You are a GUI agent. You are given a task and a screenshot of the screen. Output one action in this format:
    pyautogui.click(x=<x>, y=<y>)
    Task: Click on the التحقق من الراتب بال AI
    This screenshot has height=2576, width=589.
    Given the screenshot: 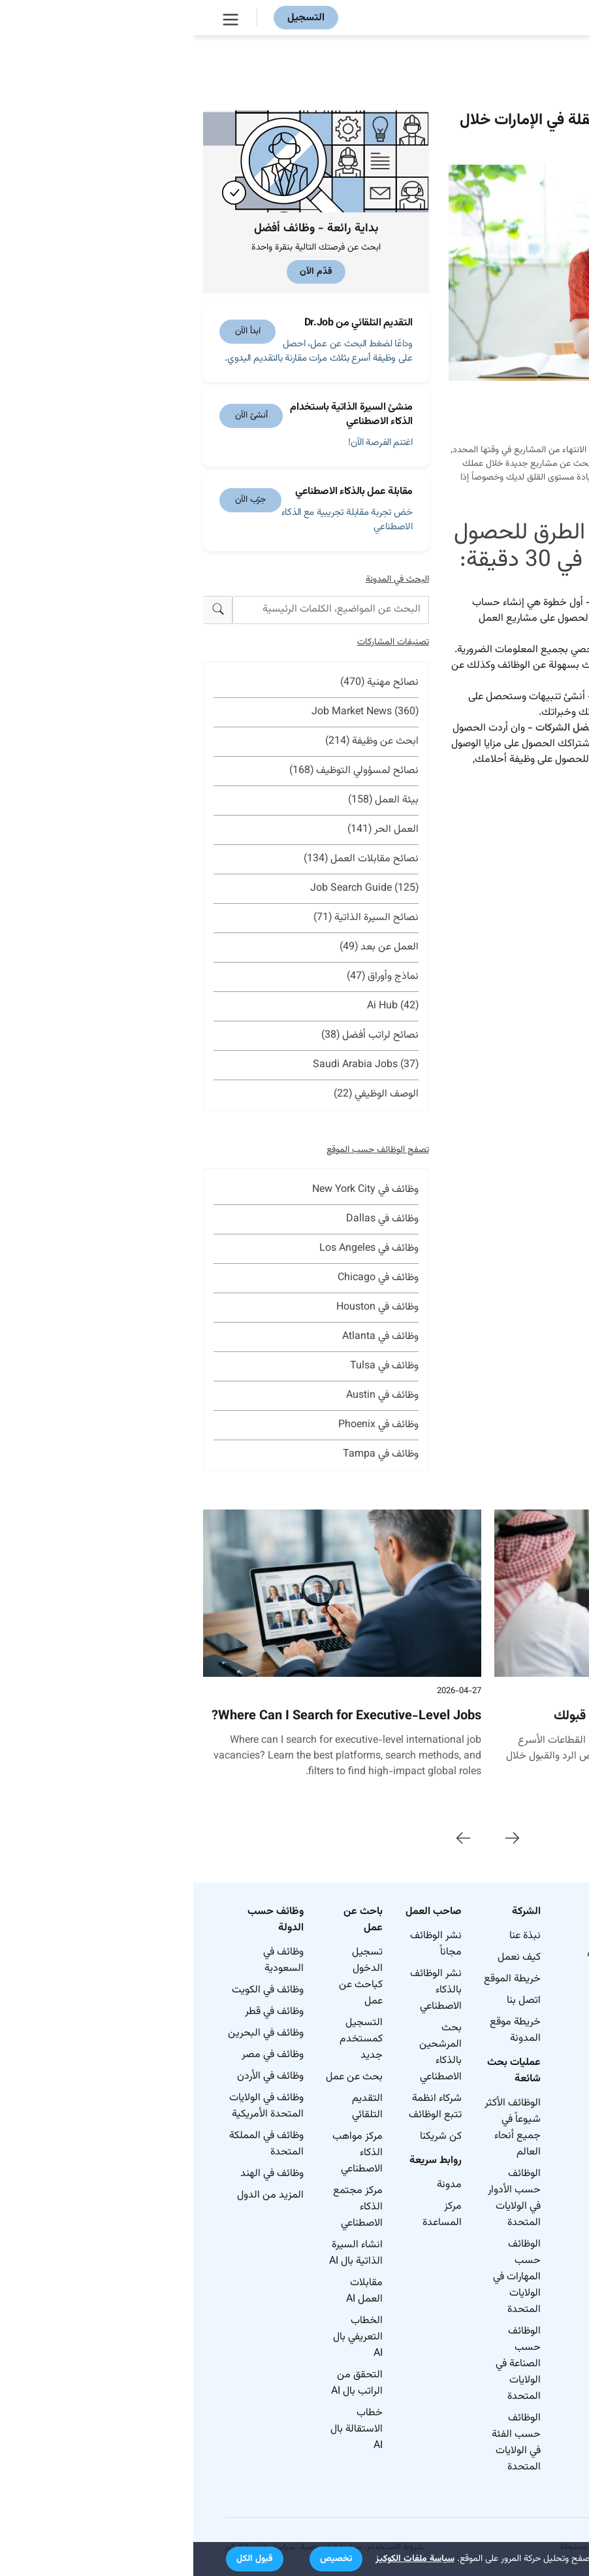 What is the action you would take?
    pyautogui.click(x=163, y=2383)
    